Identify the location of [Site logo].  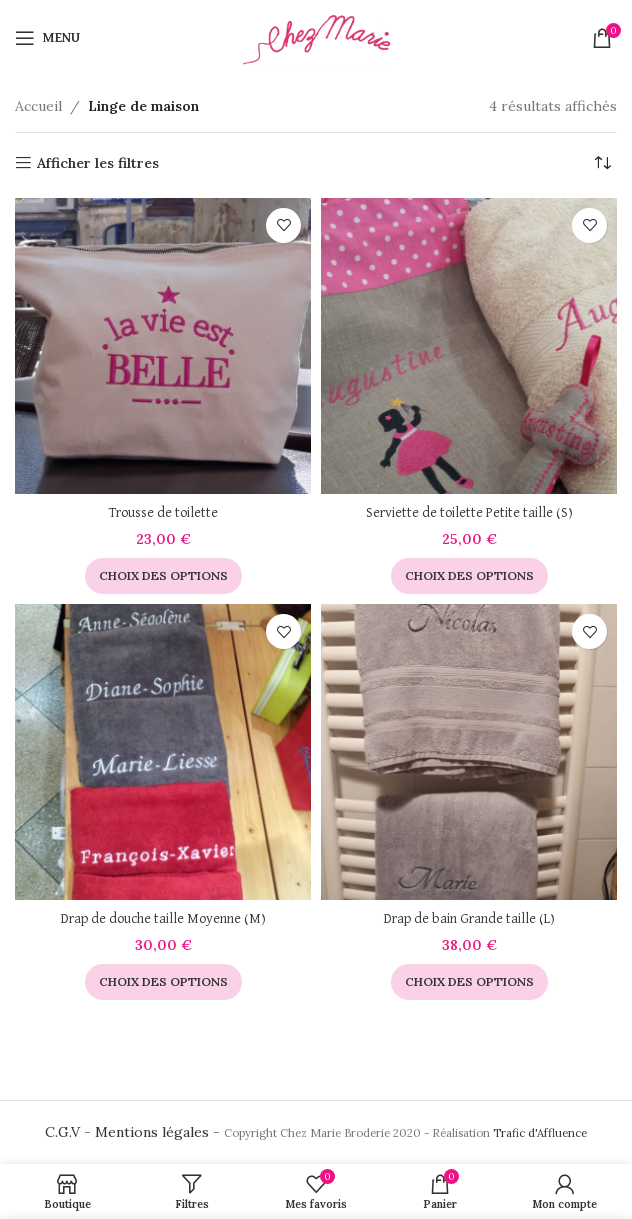
(316, 36).